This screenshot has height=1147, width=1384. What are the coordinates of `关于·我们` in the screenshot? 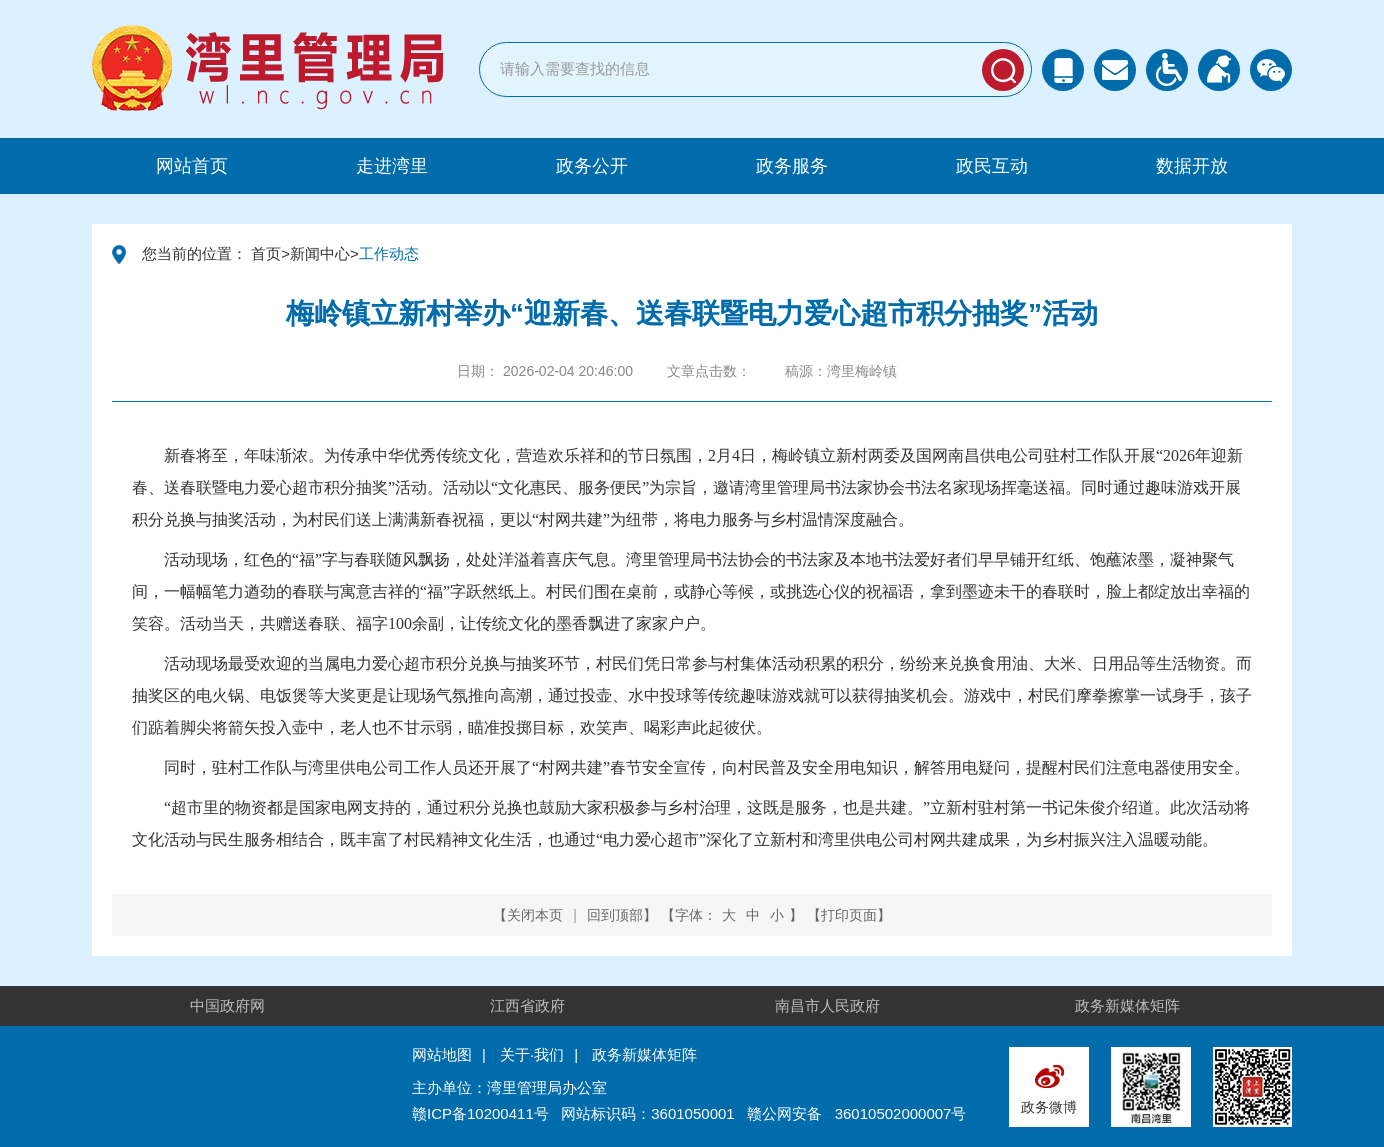 It's located at (532, 1054).